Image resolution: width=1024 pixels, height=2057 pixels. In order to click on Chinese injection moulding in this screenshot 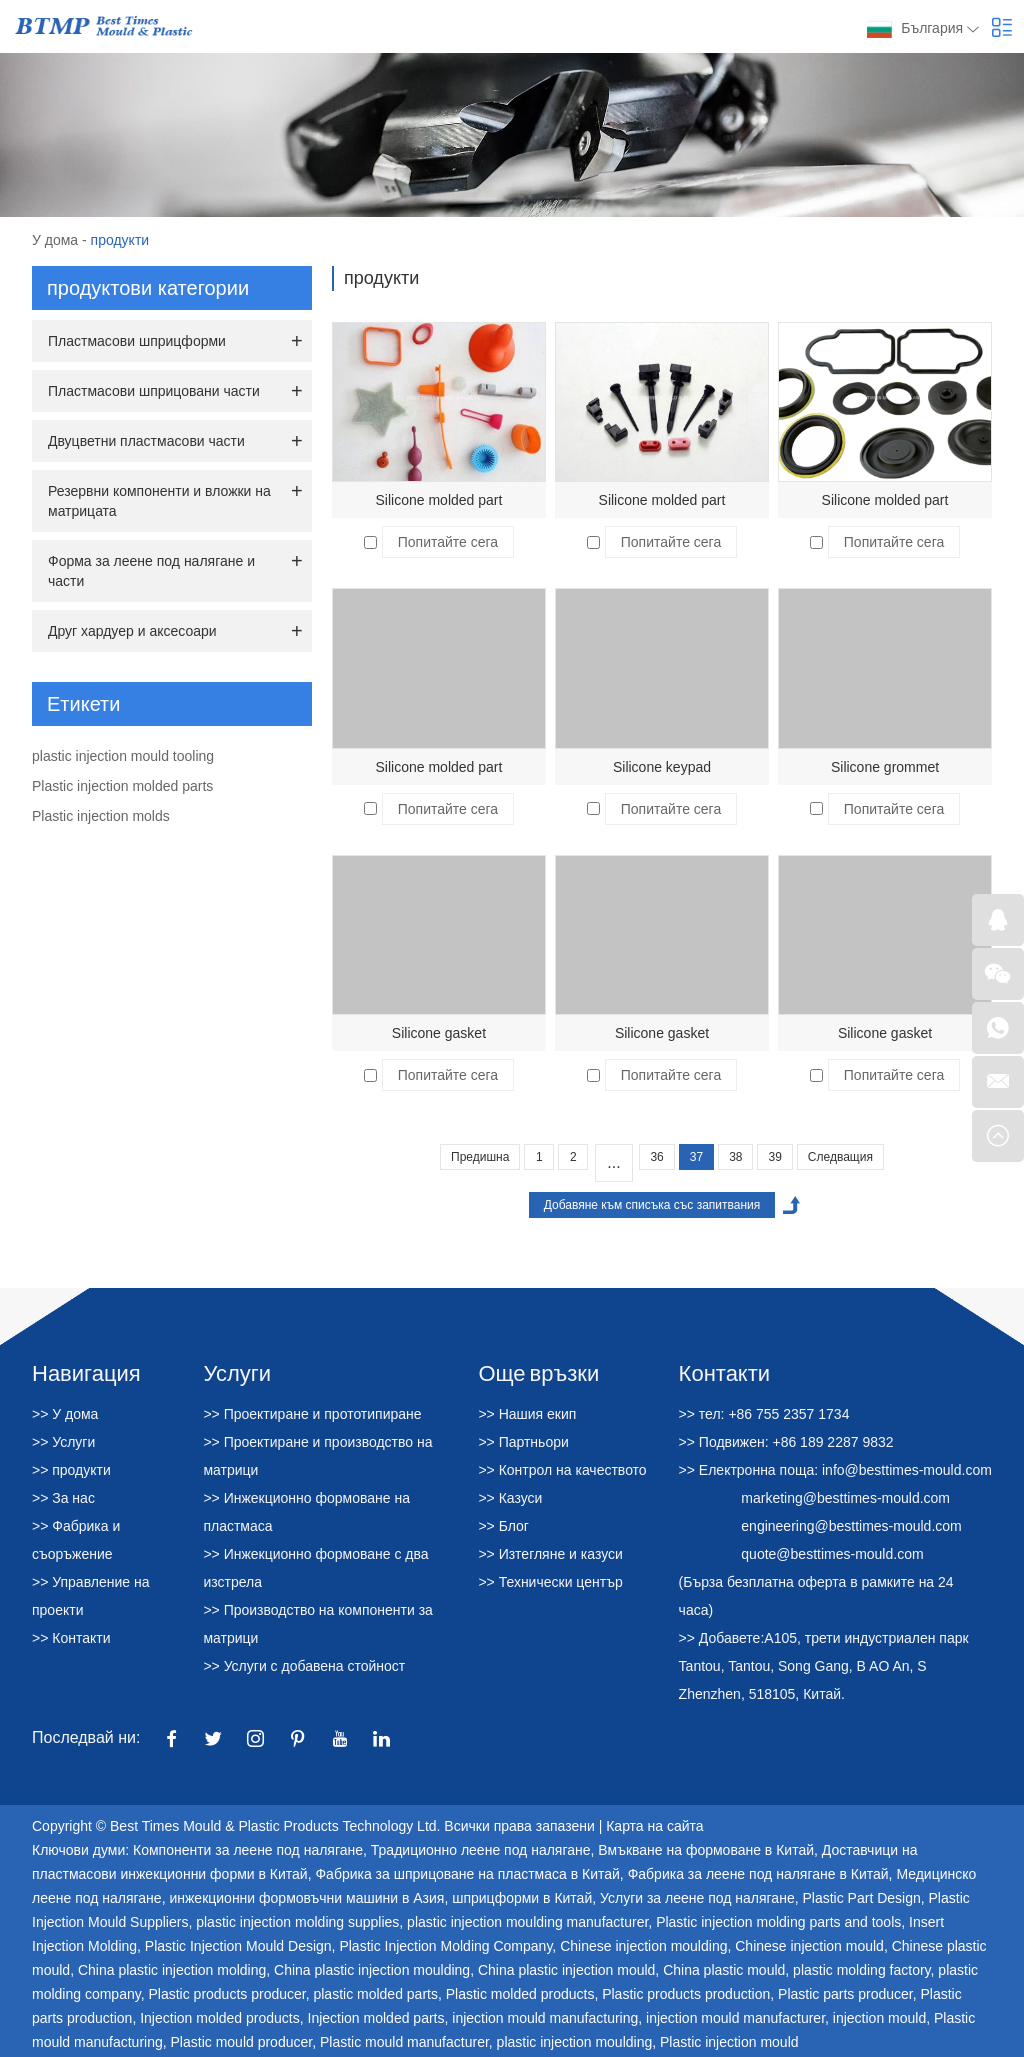, I will do `click(643, 1946)`.